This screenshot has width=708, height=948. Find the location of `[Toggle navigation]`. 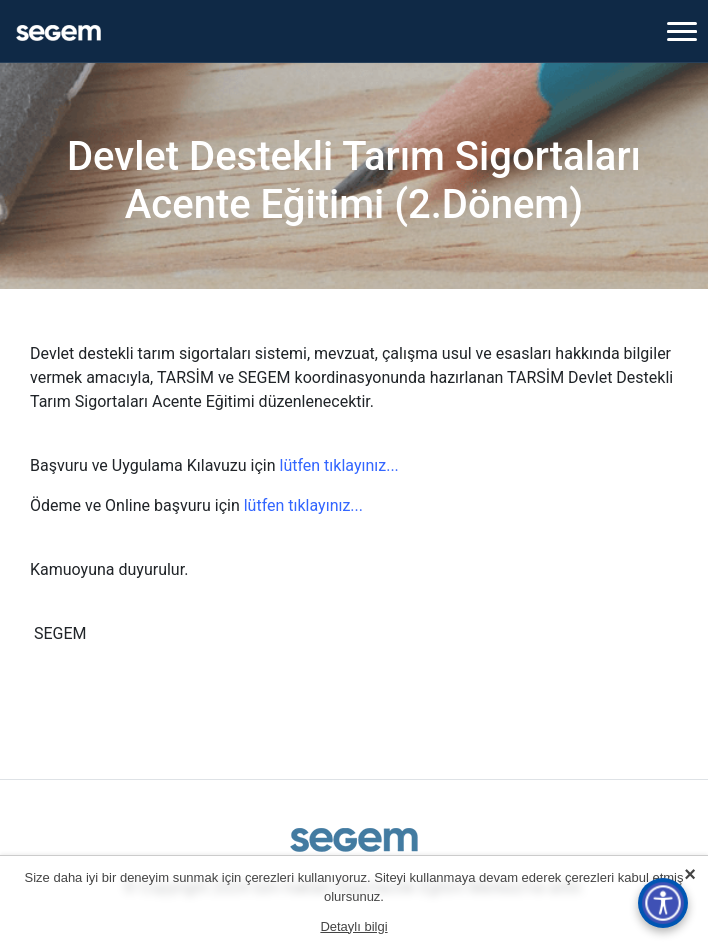

[Toggle navigation] is located at coordinates (682, 31).